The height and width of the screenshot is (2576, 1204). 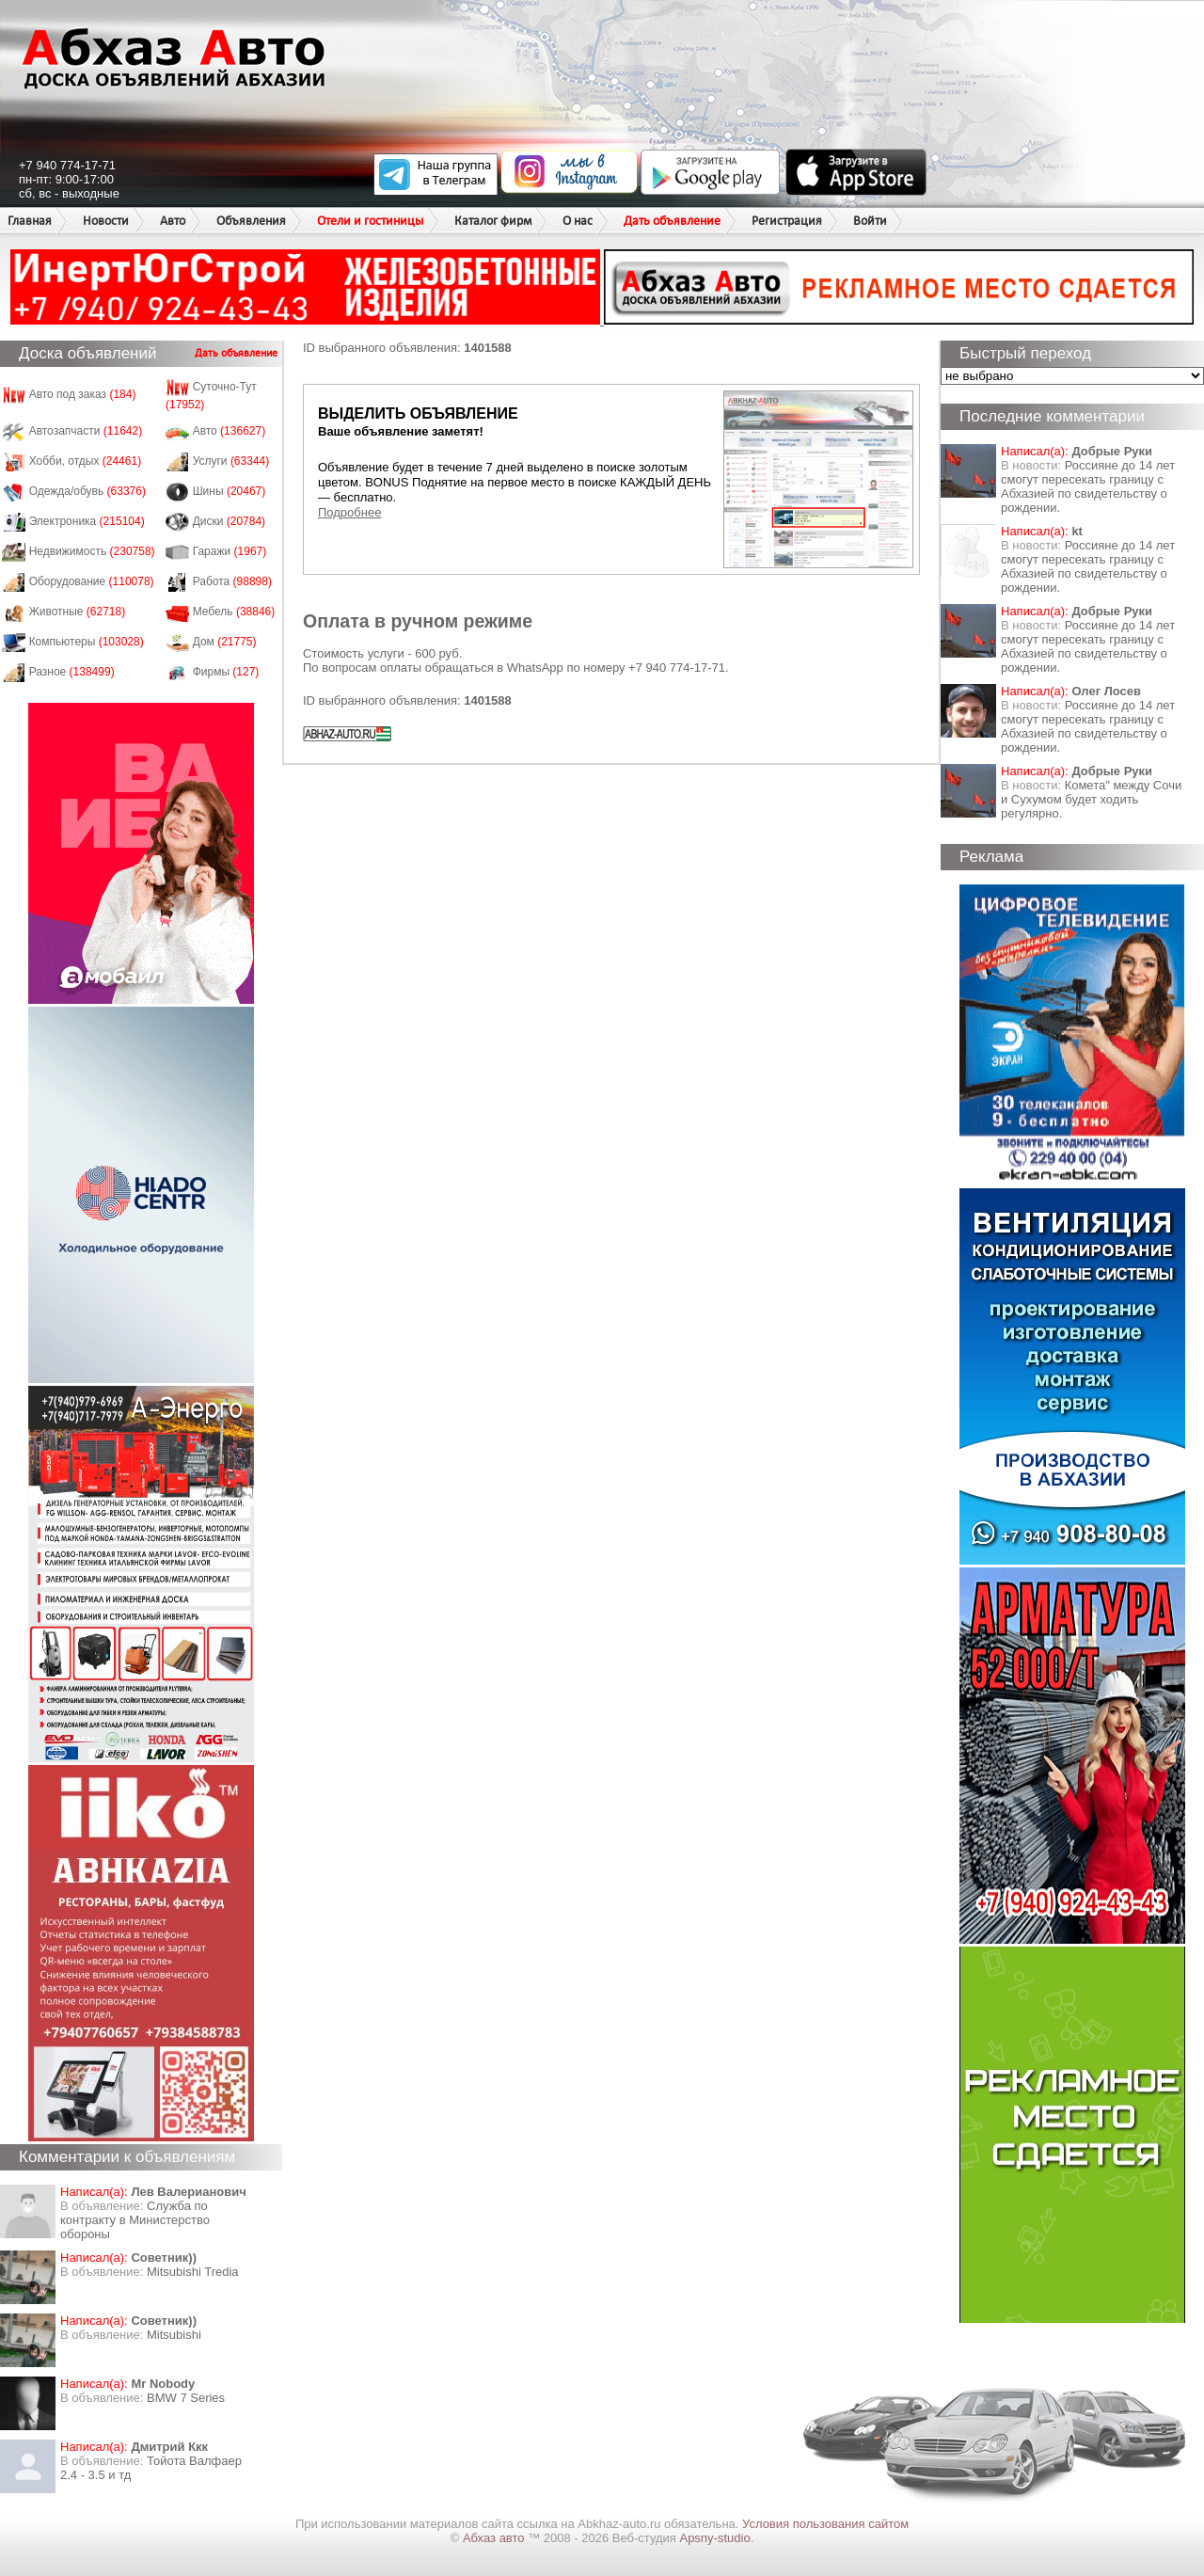 What do you see at coordinates (251, 221) in the screenshot?
I see `Объявления` at bounding box center [251, 221].